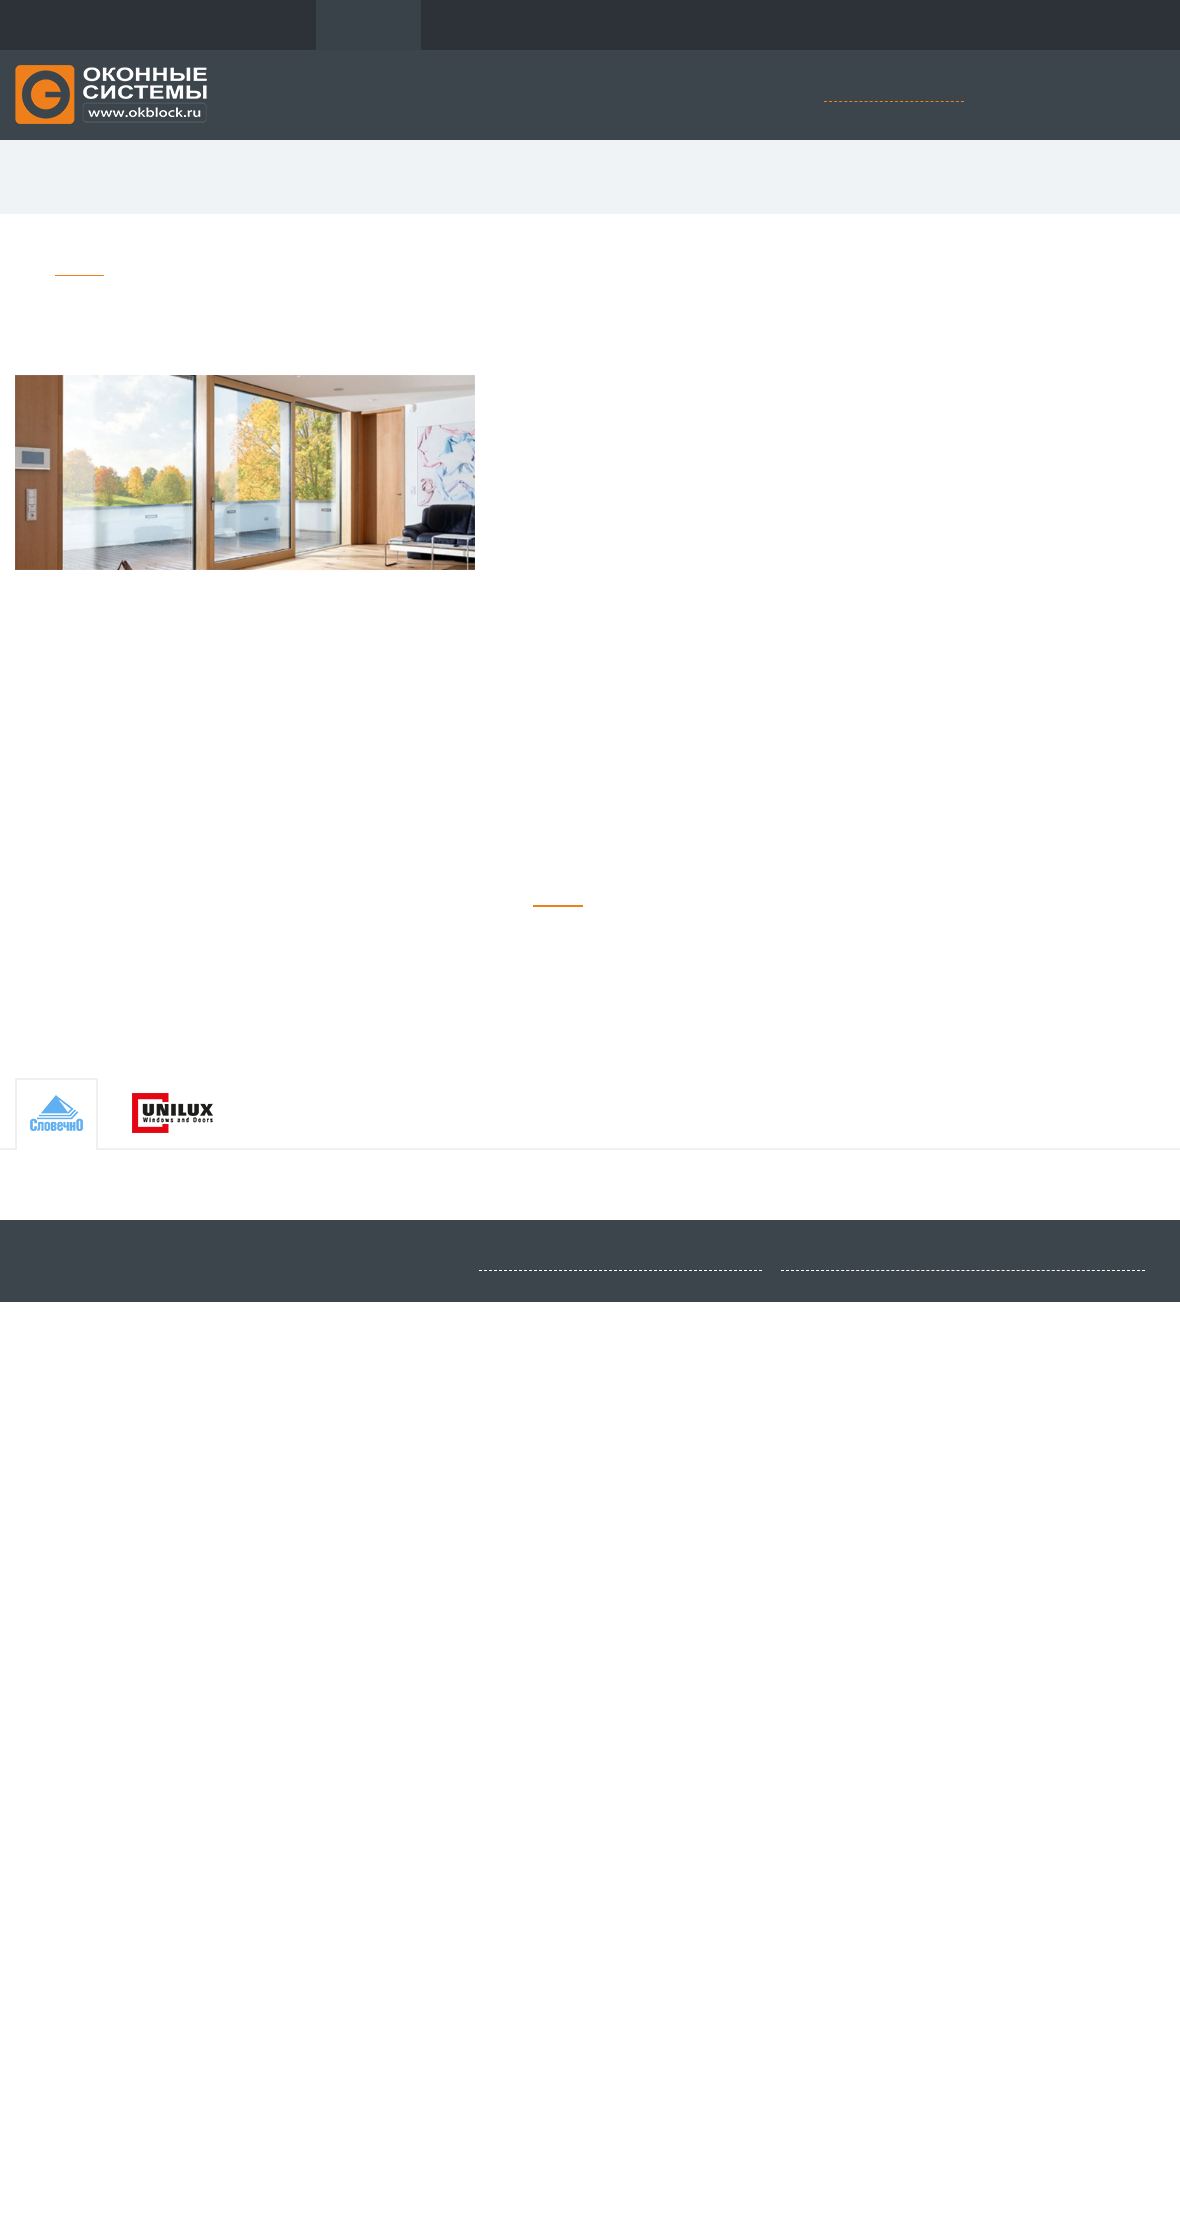 The image size is (1180, 2230). What do you see at coordinates (256, 25) in the screenshot?
I see `О компании` at bounding box center [256, 25].